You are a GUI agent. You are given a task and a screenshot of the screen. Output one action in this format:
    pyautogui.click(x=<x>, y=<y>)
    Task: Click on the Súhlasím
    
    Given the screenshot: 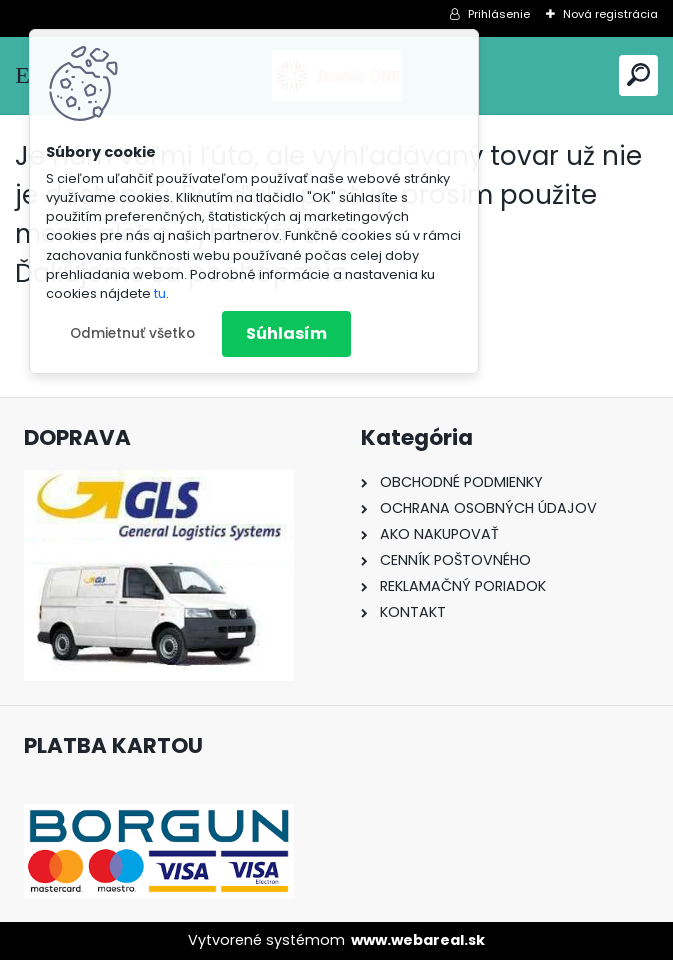 What is the action you would take?
    pyautogui.click(x=286, y=333)
    